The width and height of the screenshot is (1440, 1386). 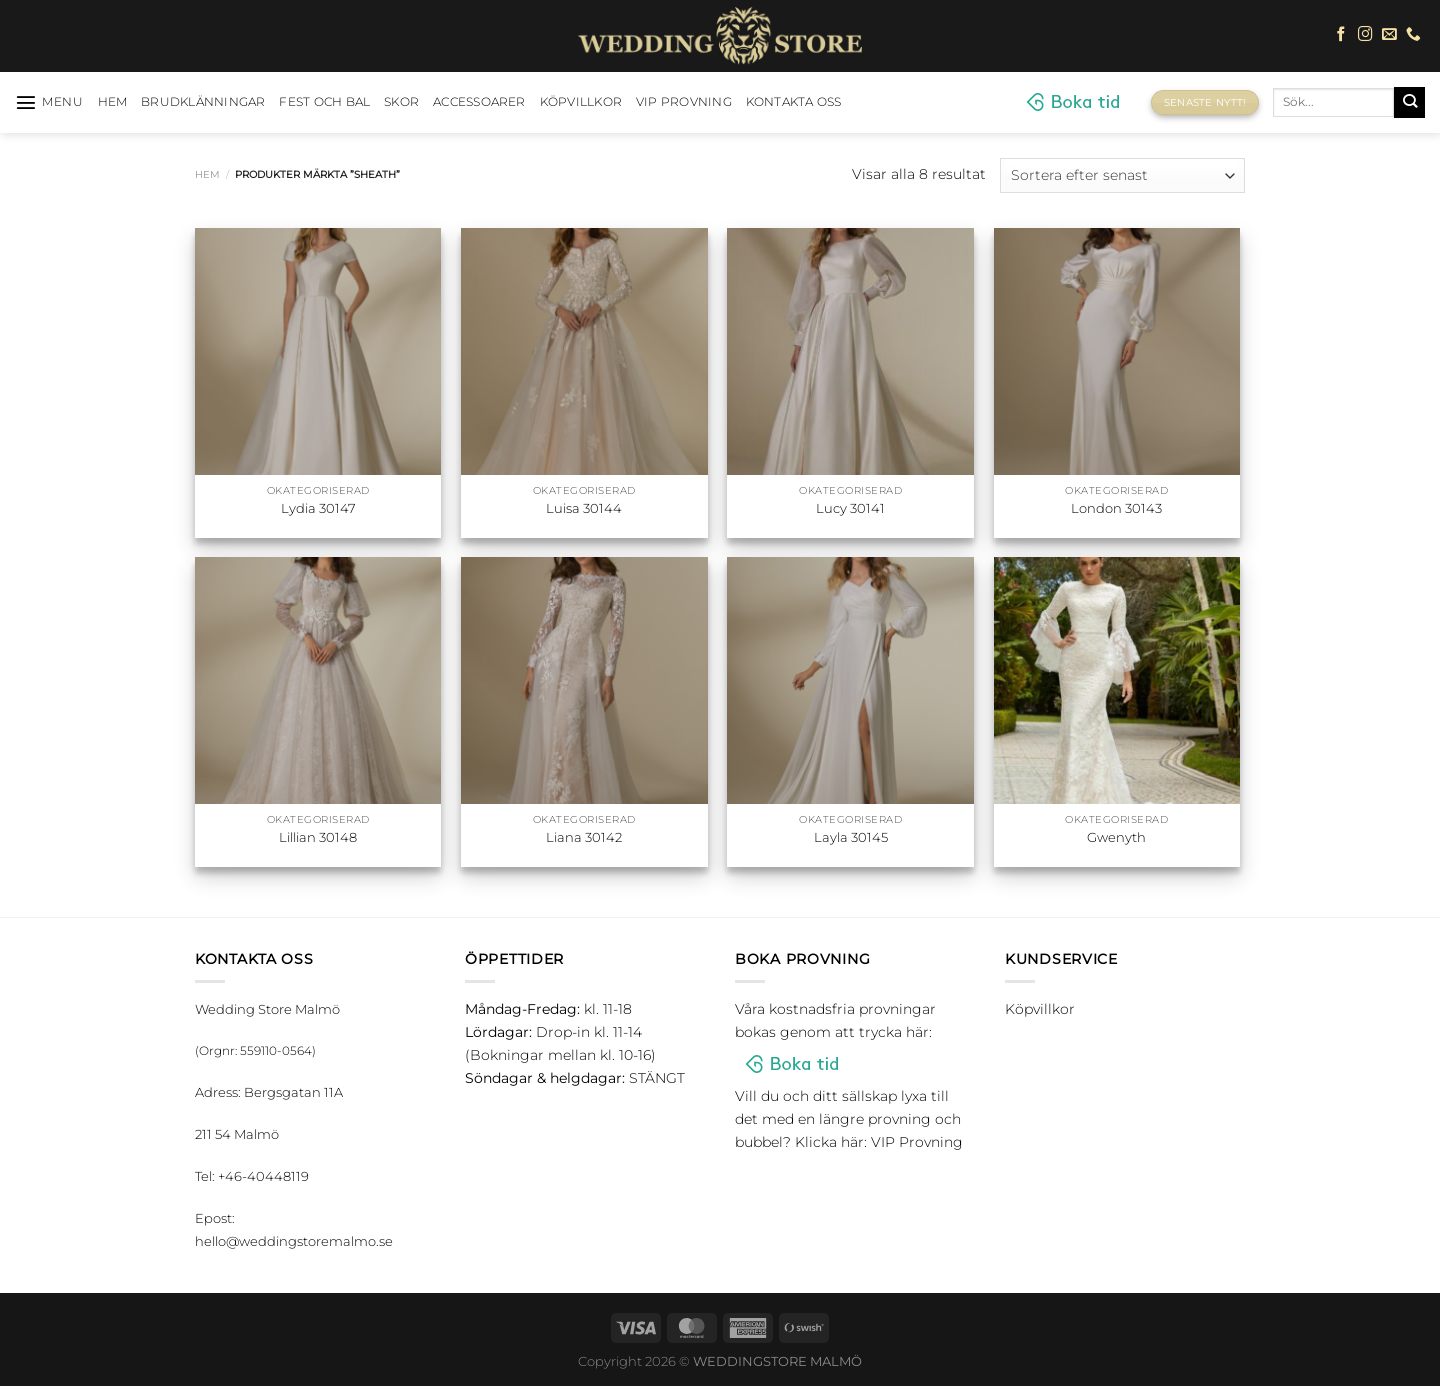 I want to click on London 30143, so click(x=1116, y=508).